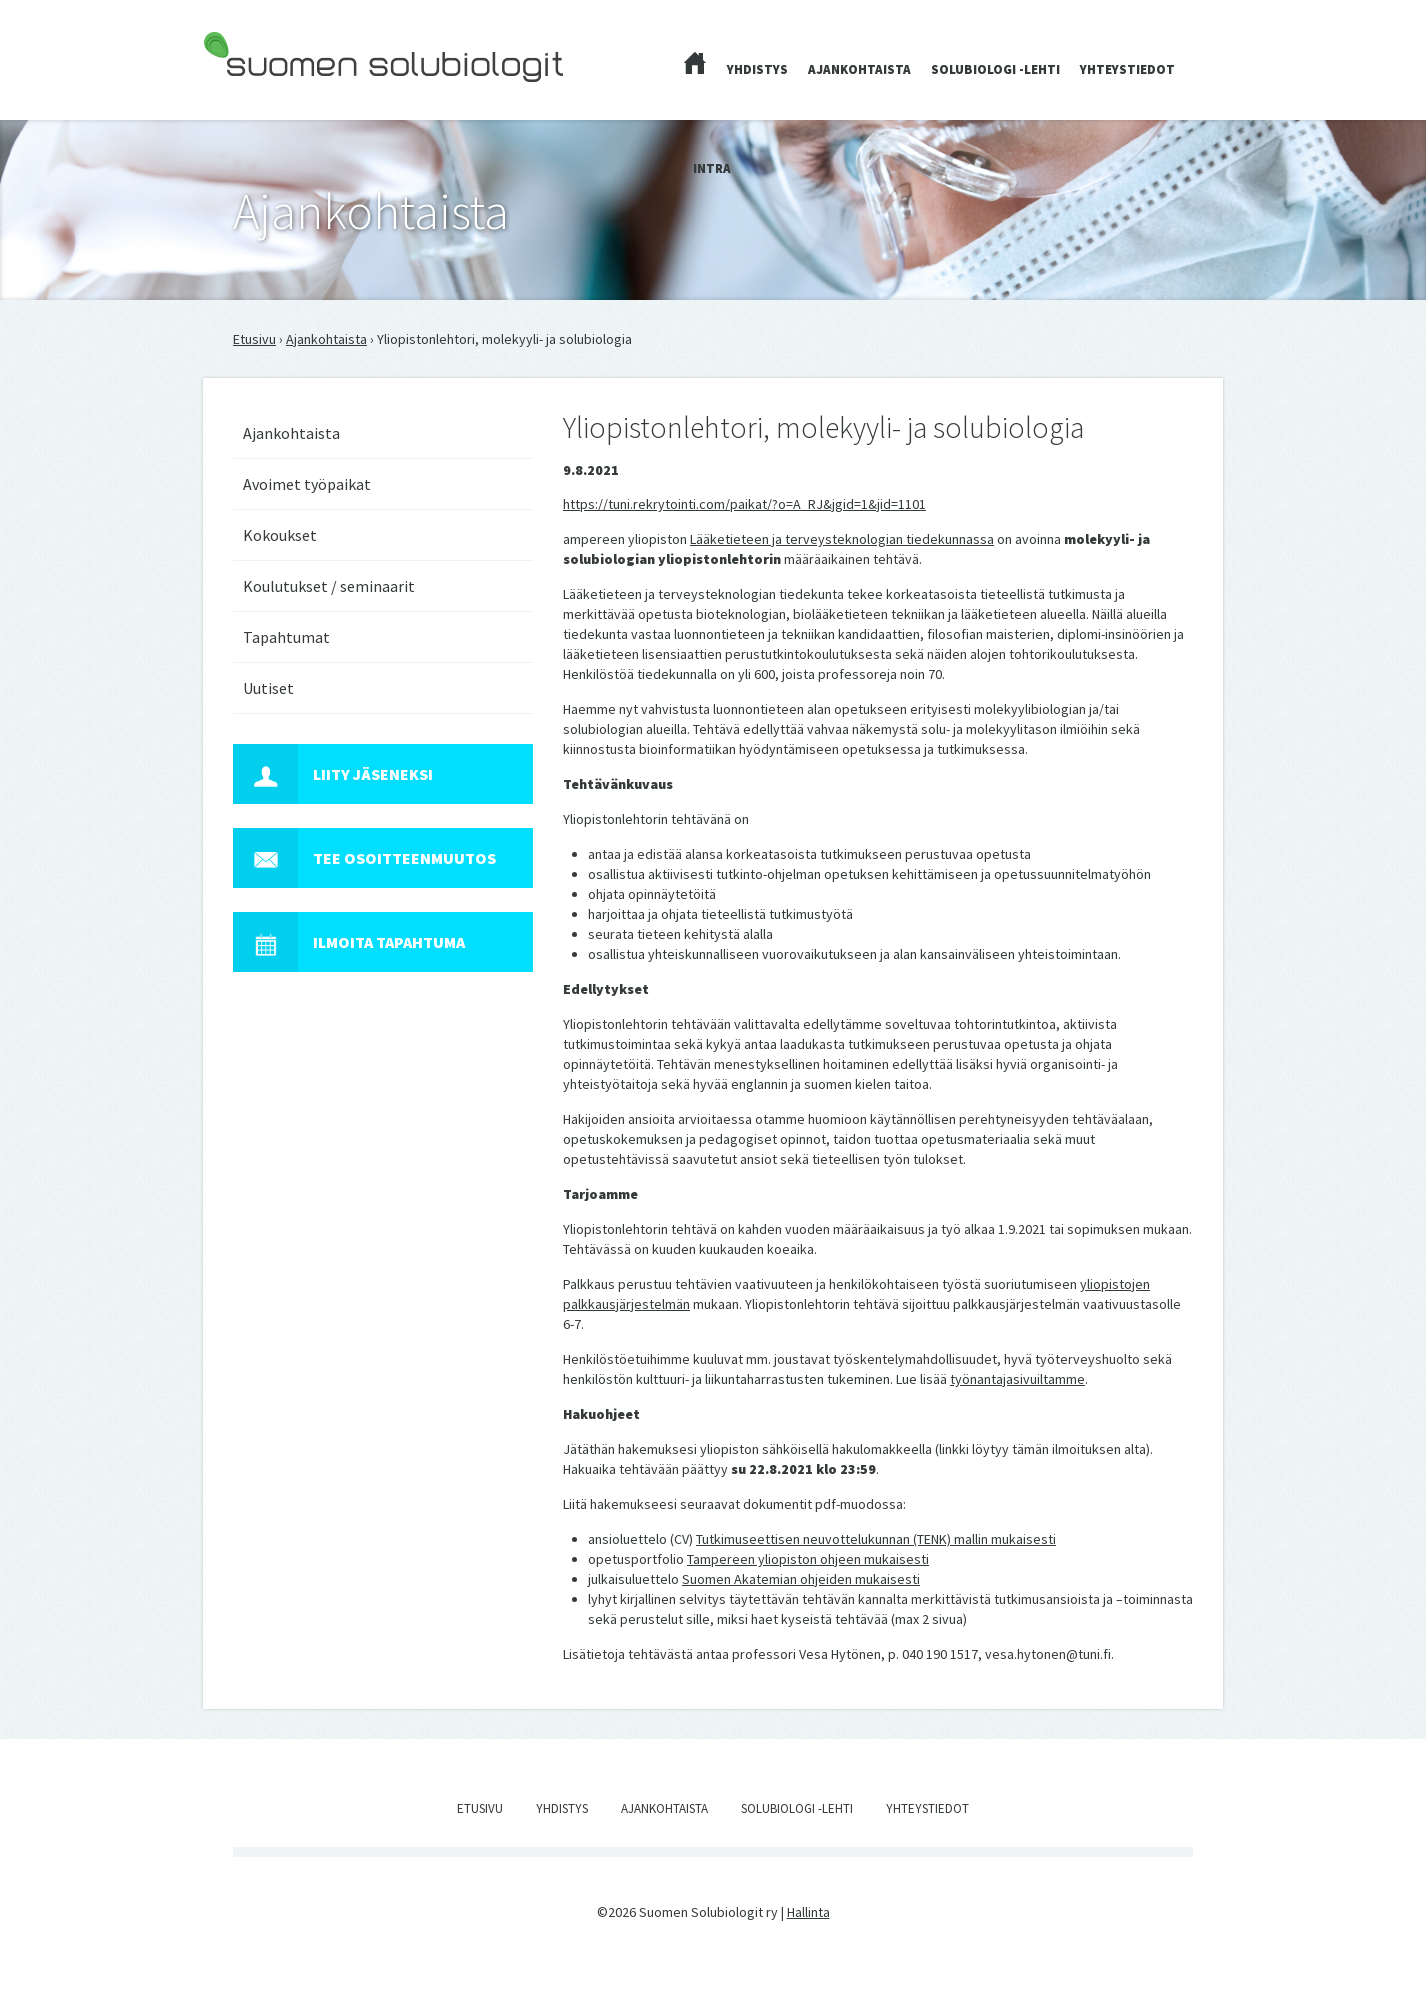 The height and width of the screenshot is (1997, 1426). What do you see at coordinates (712, 168) in the screenshot?
I see `Intra` at bounding box center [712, 168].